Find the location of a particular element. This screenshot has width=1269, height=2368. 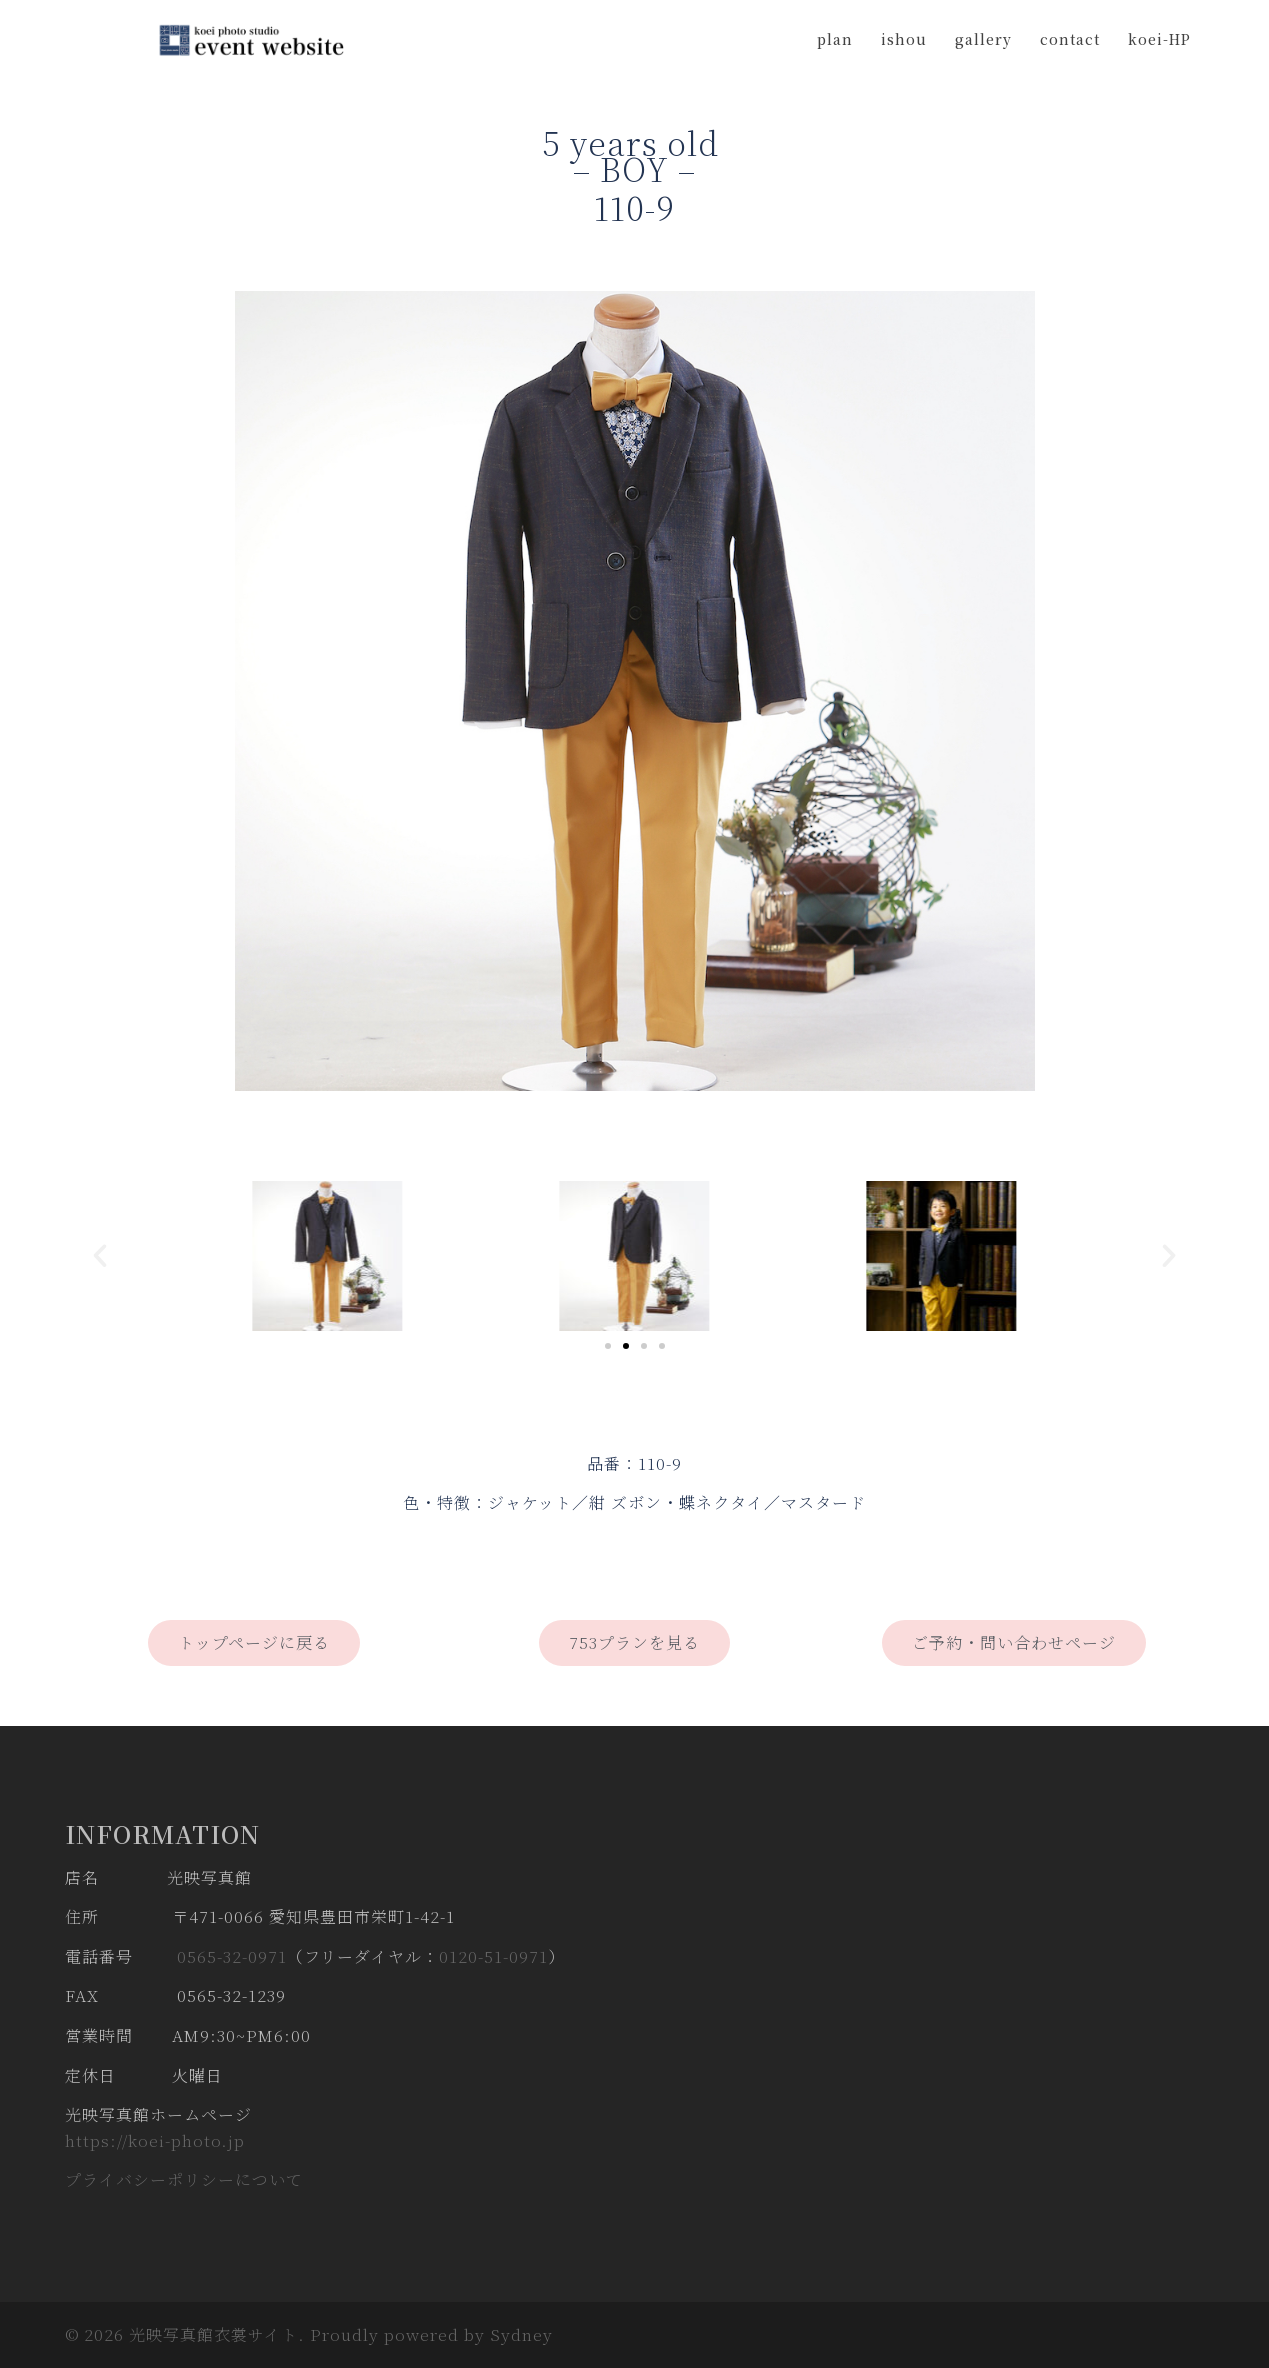

[Go to slide 2] is located at coordinates (626, 1346).